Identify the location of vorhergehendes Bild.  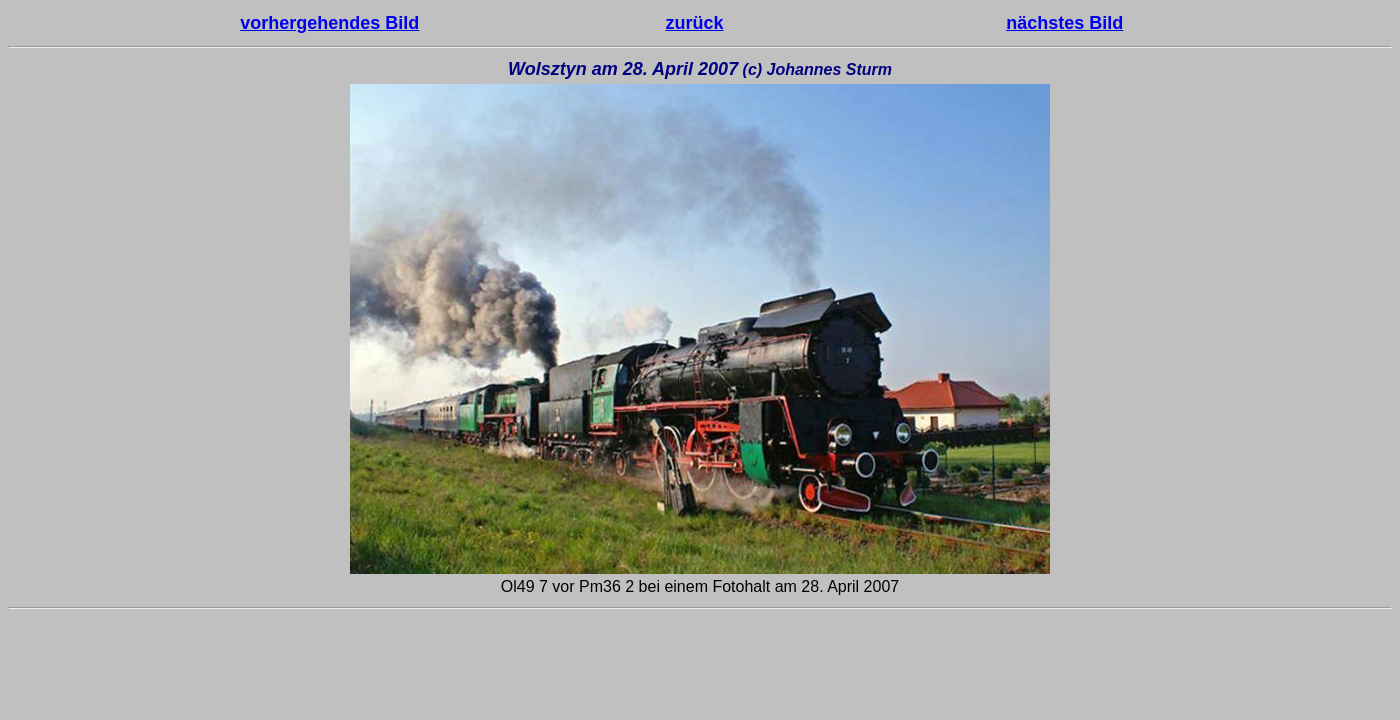
(329, 23).